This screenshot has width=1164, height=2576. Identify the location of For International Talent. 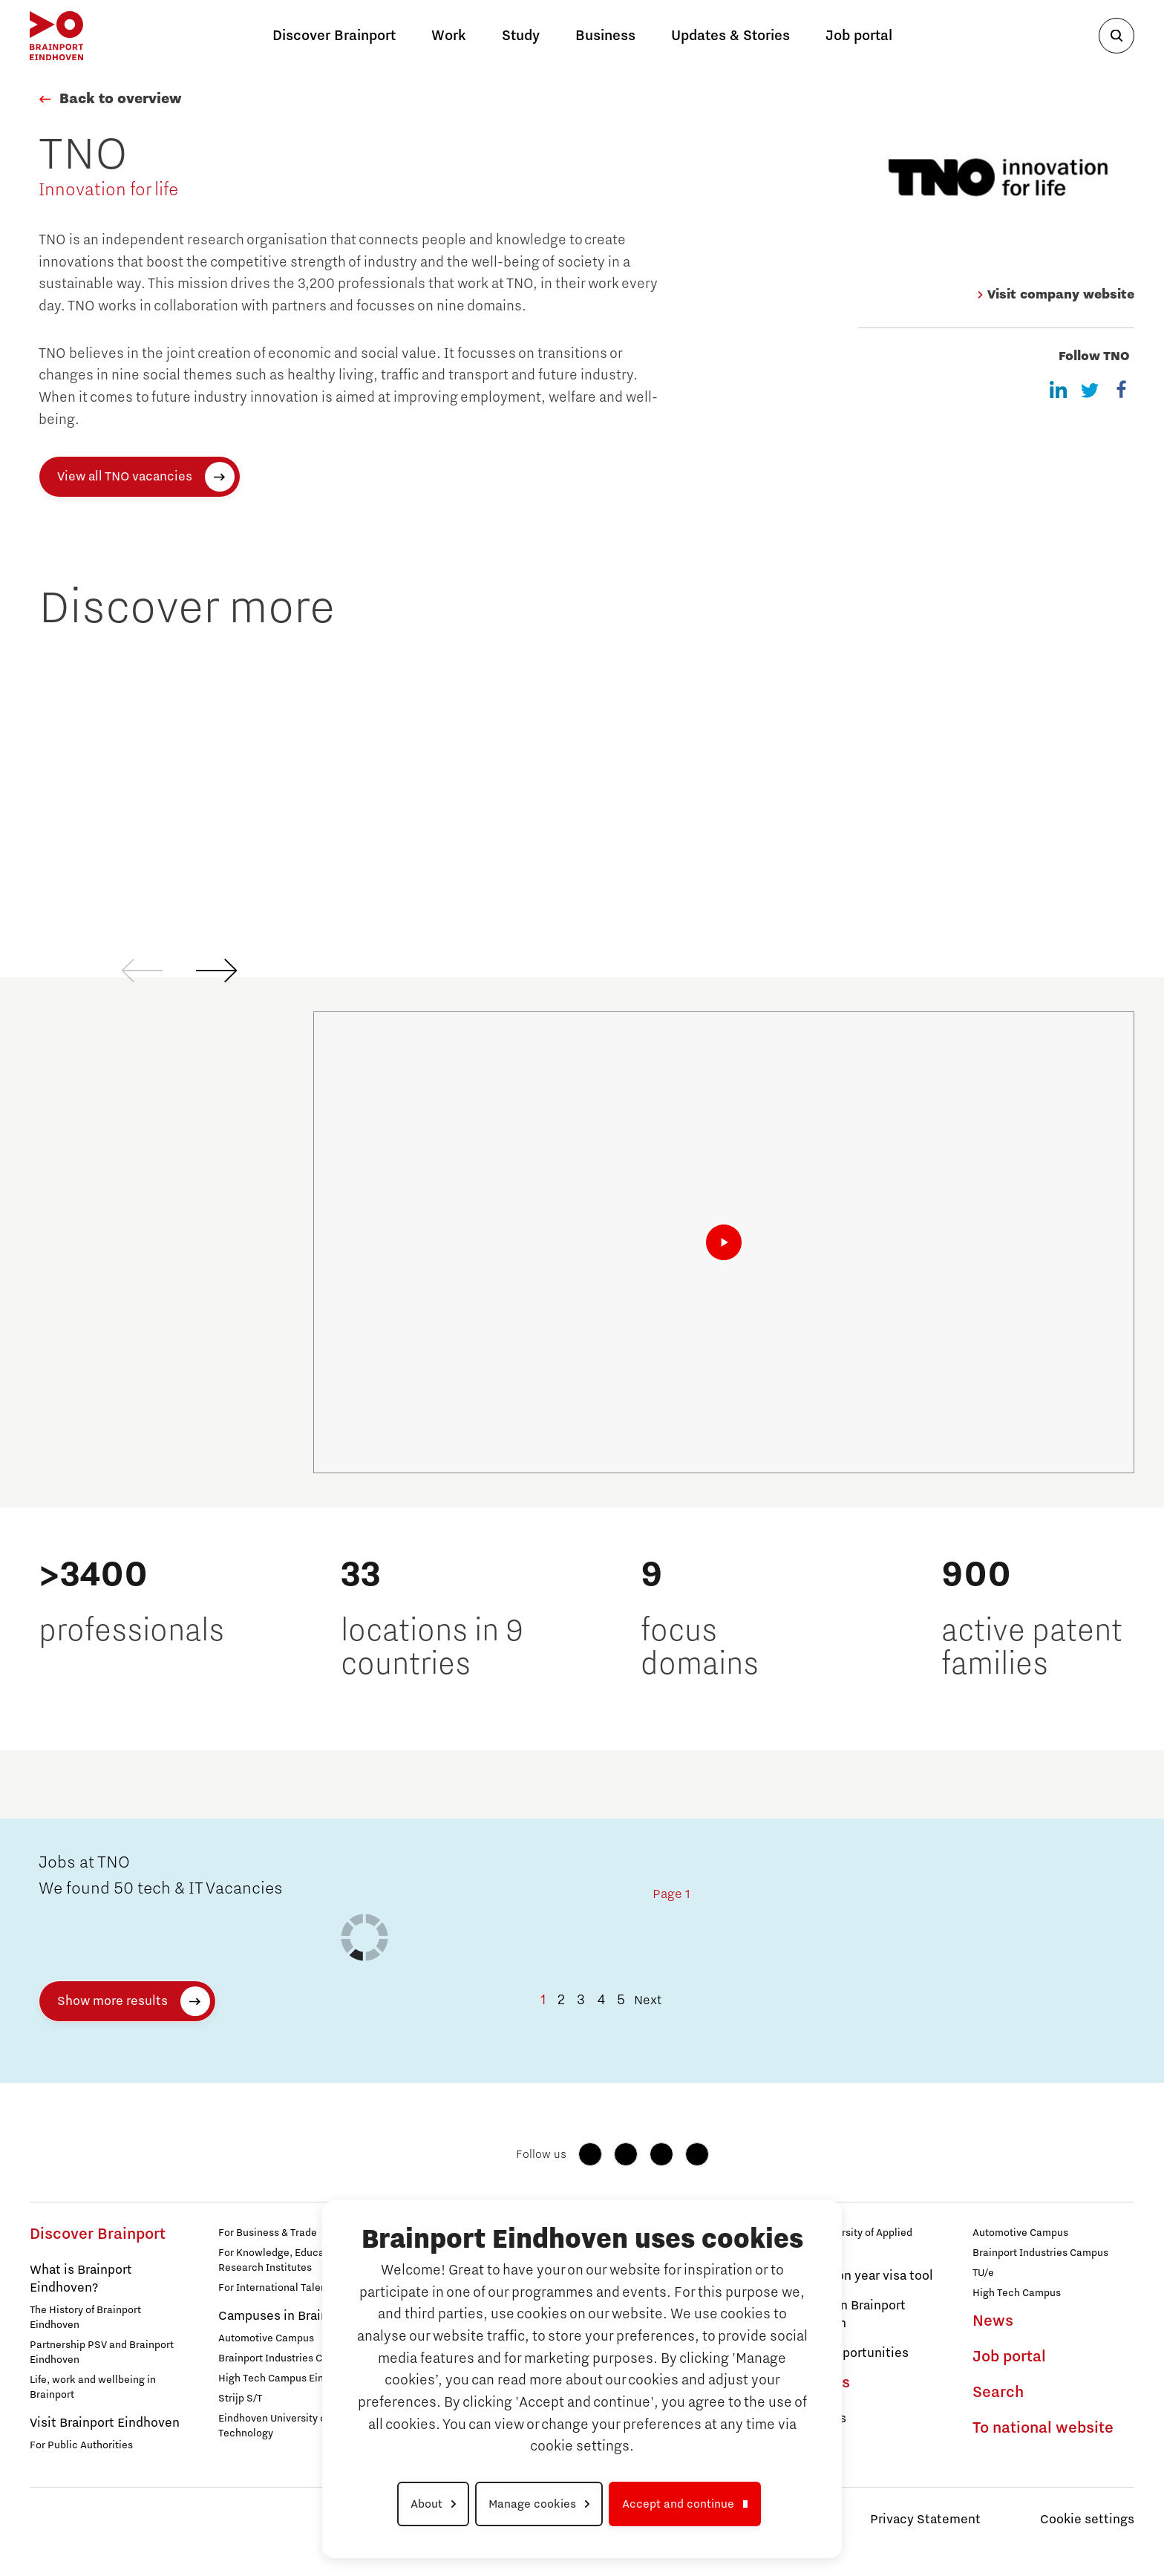
(274, 2288).